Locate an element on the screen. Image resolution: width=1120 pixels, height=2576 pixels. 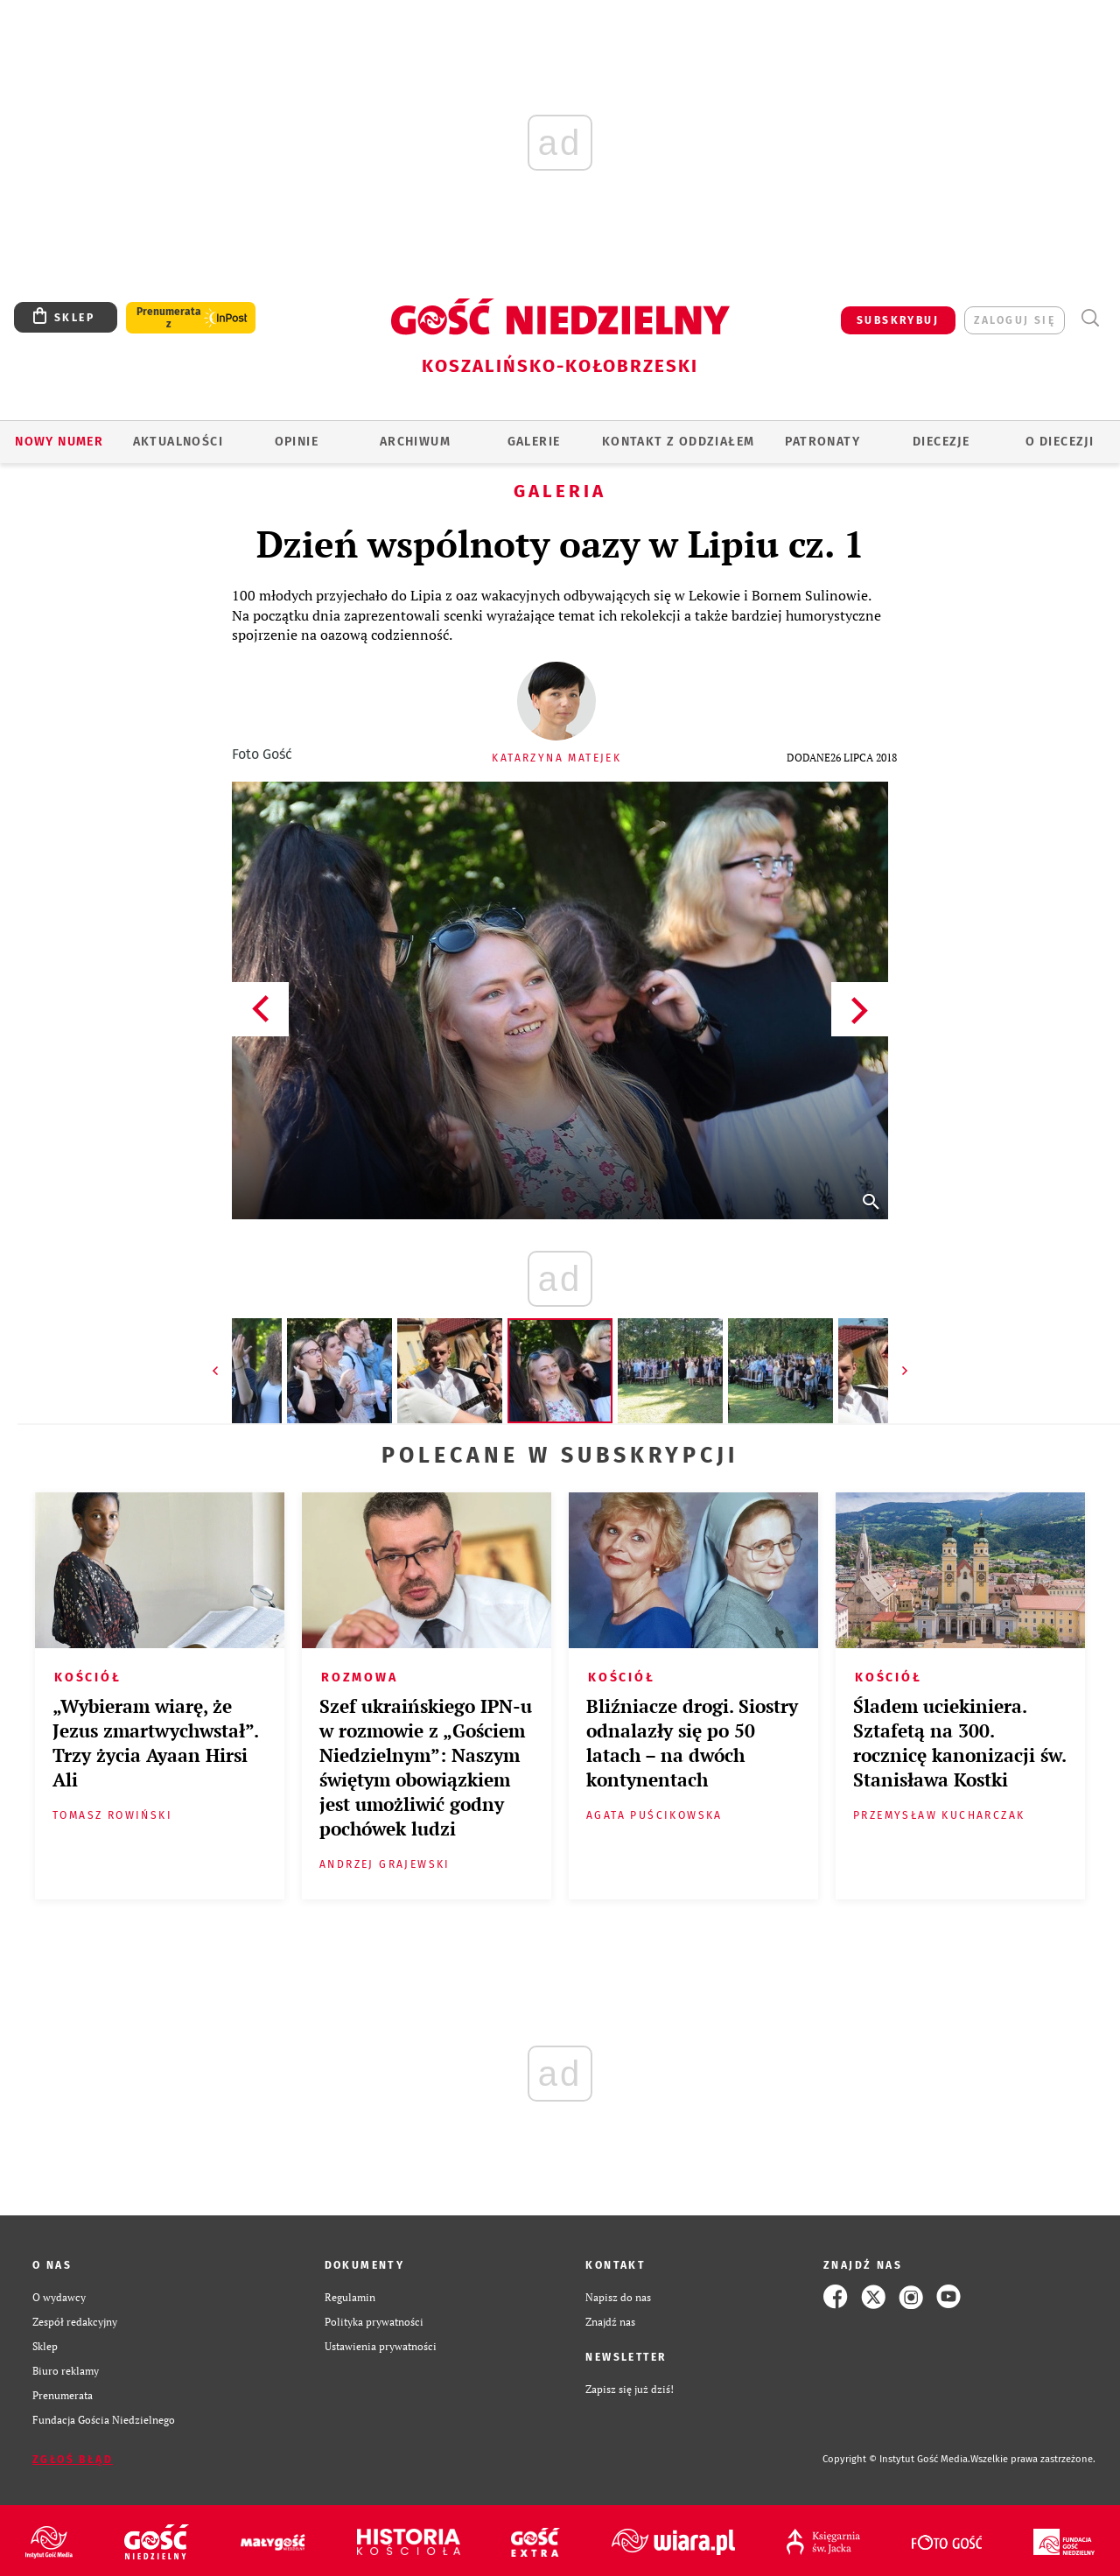
KONTAKT Z ODDZIAŁEM is located at coordinates (678, 441).